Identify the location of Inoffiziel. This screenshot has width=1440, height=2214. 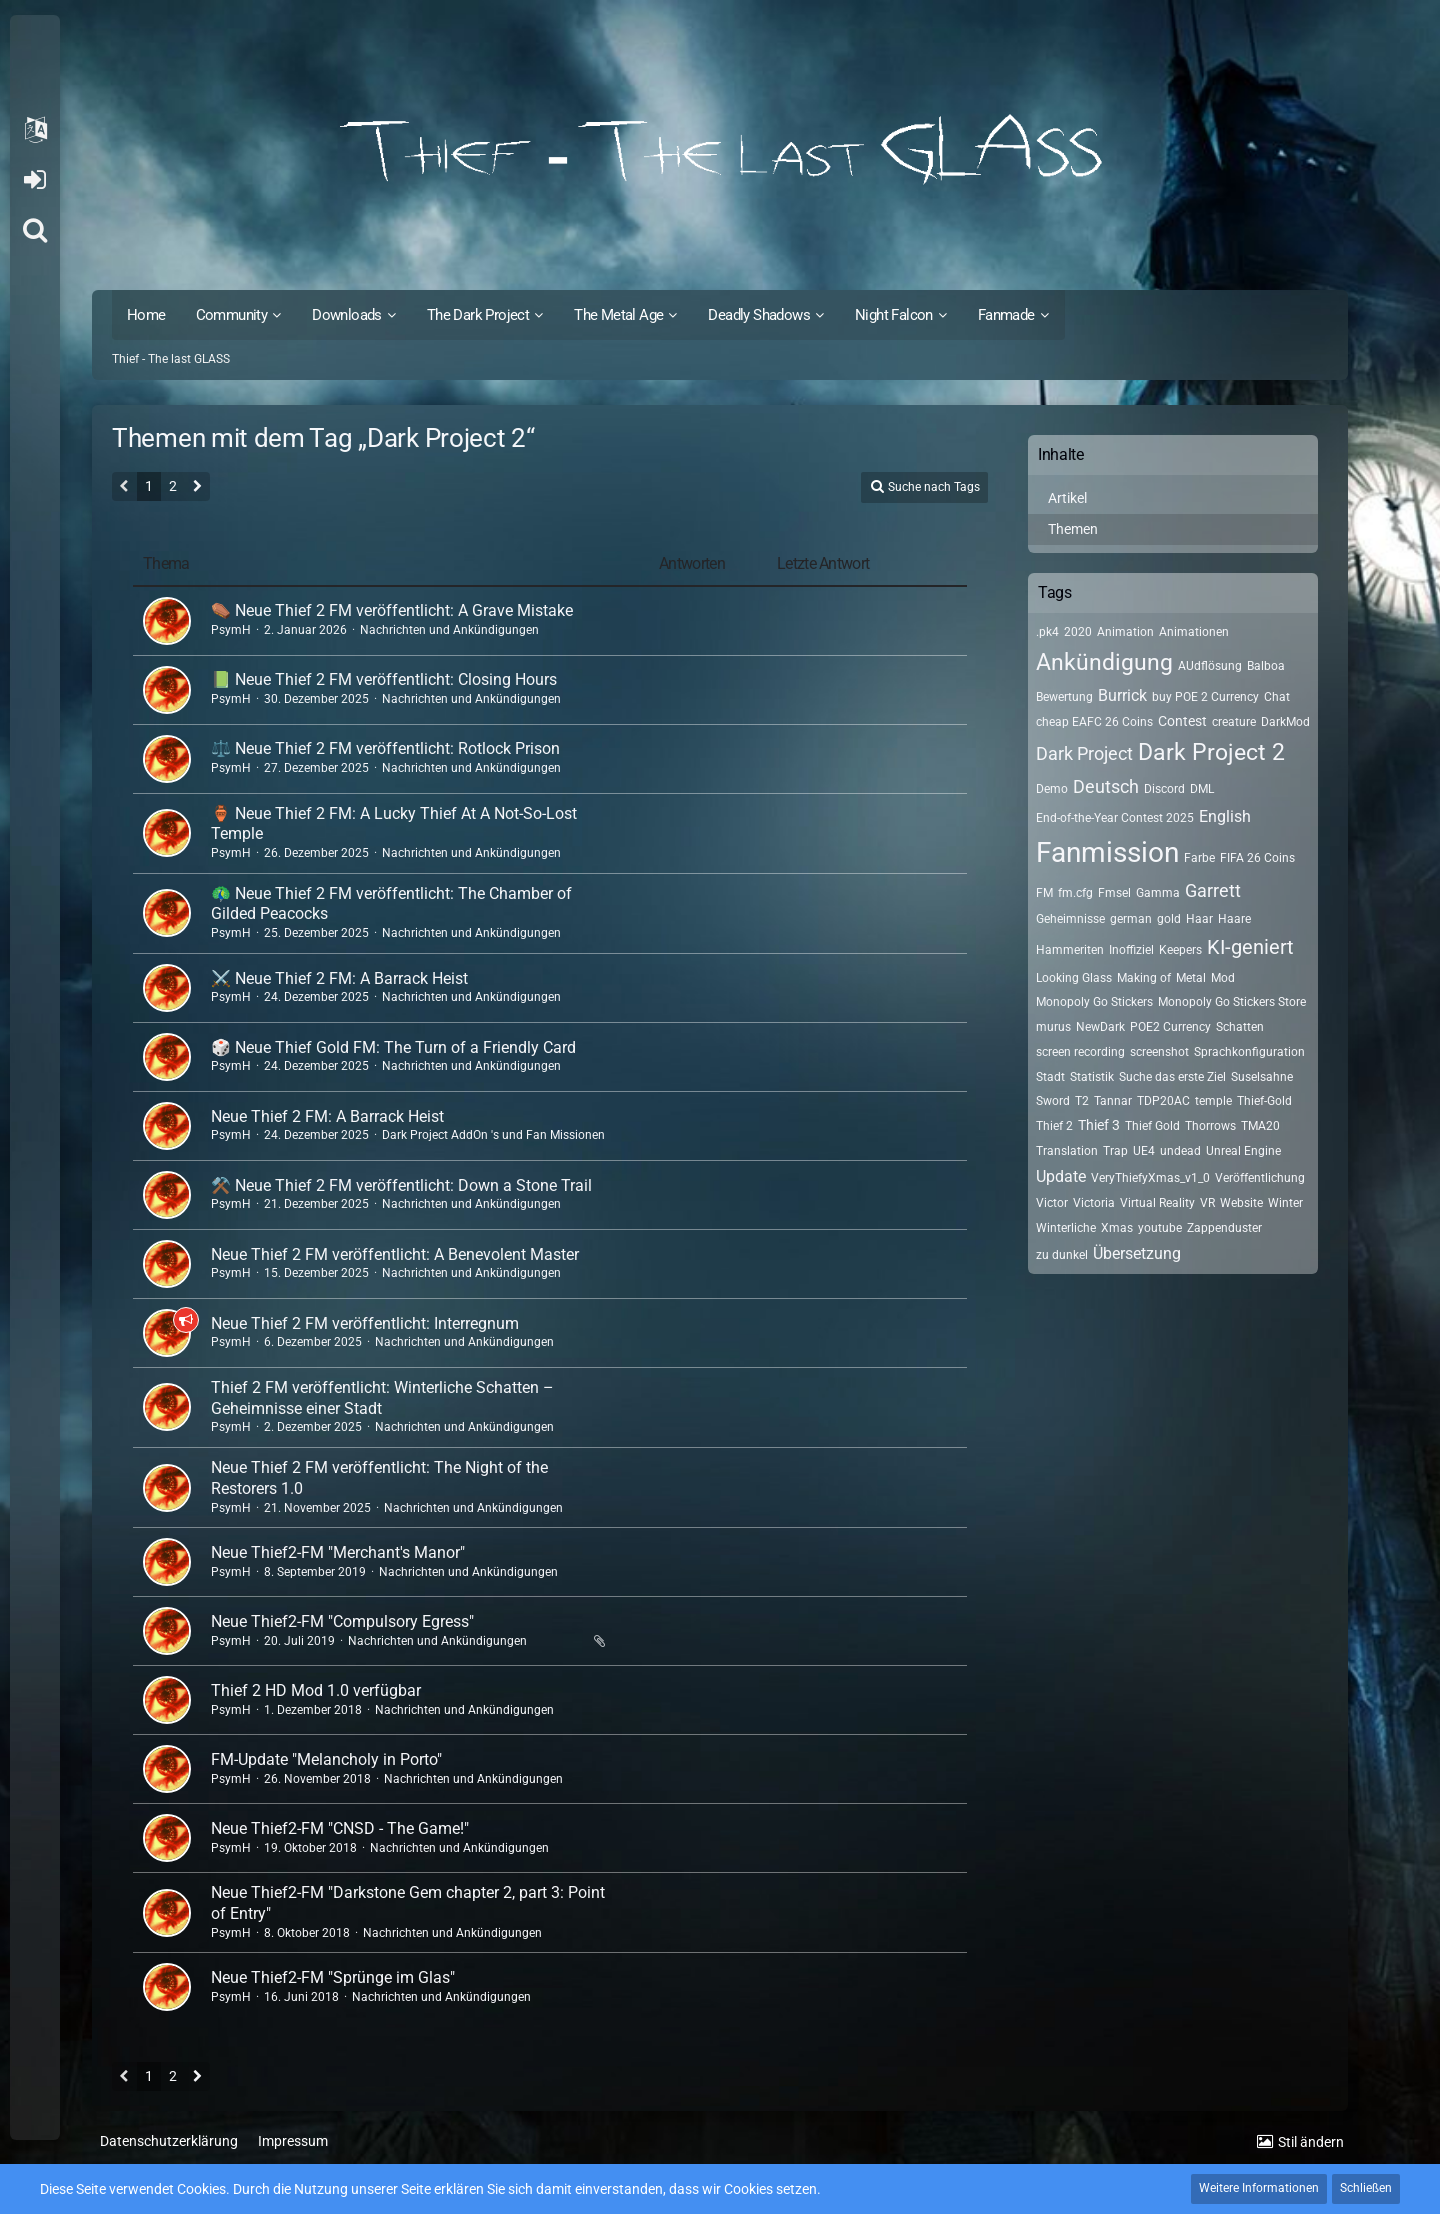
(1131, 950).